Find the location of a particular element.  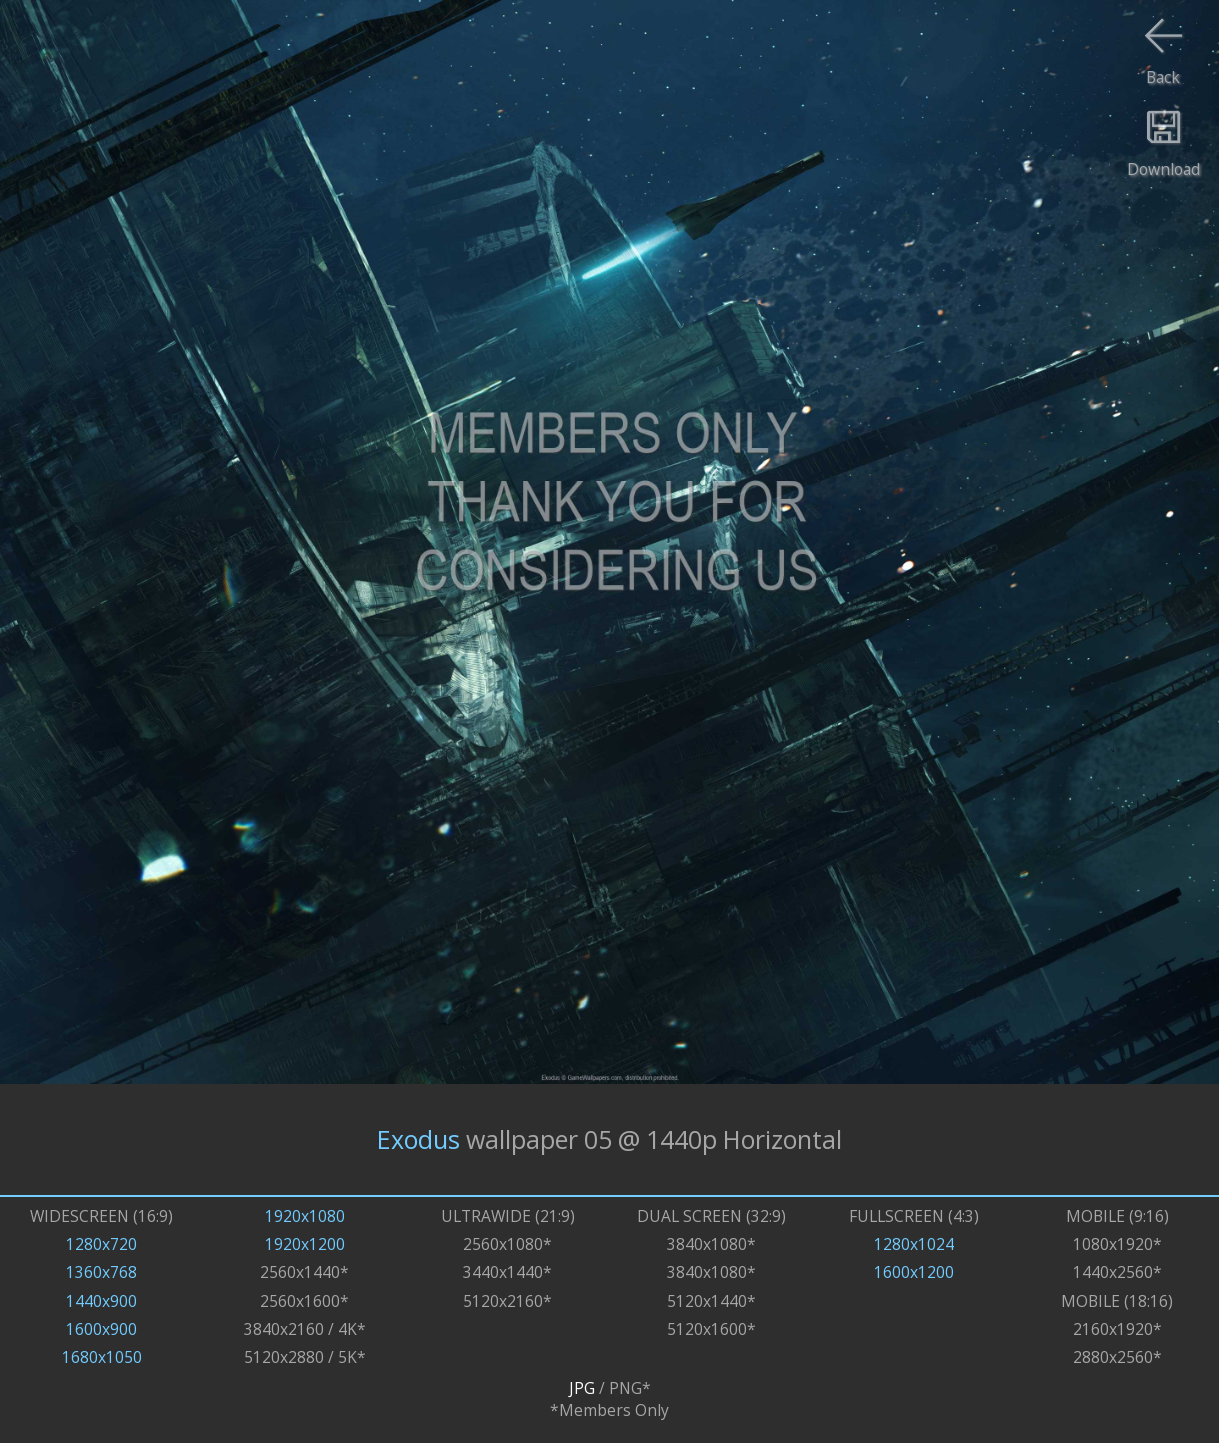

1600x1200 is located at coordinates (914, 1272).